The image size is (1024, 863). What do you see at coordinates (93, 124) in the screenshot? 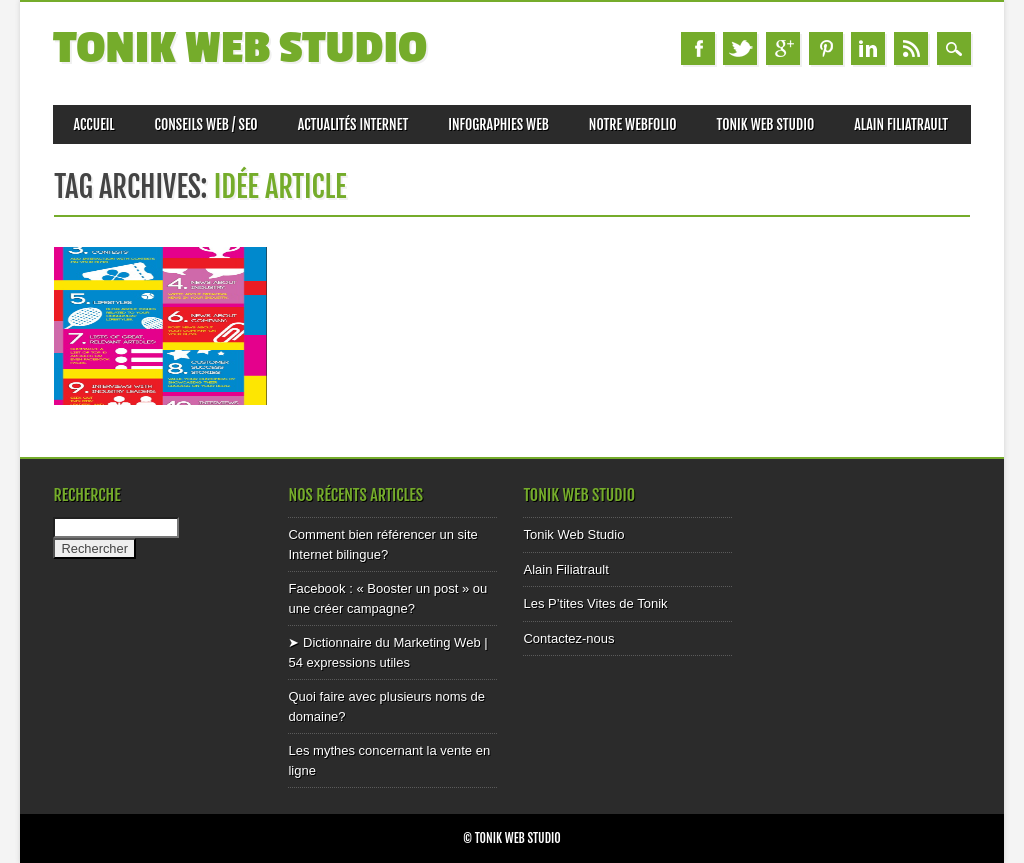
I see `Accueil` at bounding box center [93, 124].